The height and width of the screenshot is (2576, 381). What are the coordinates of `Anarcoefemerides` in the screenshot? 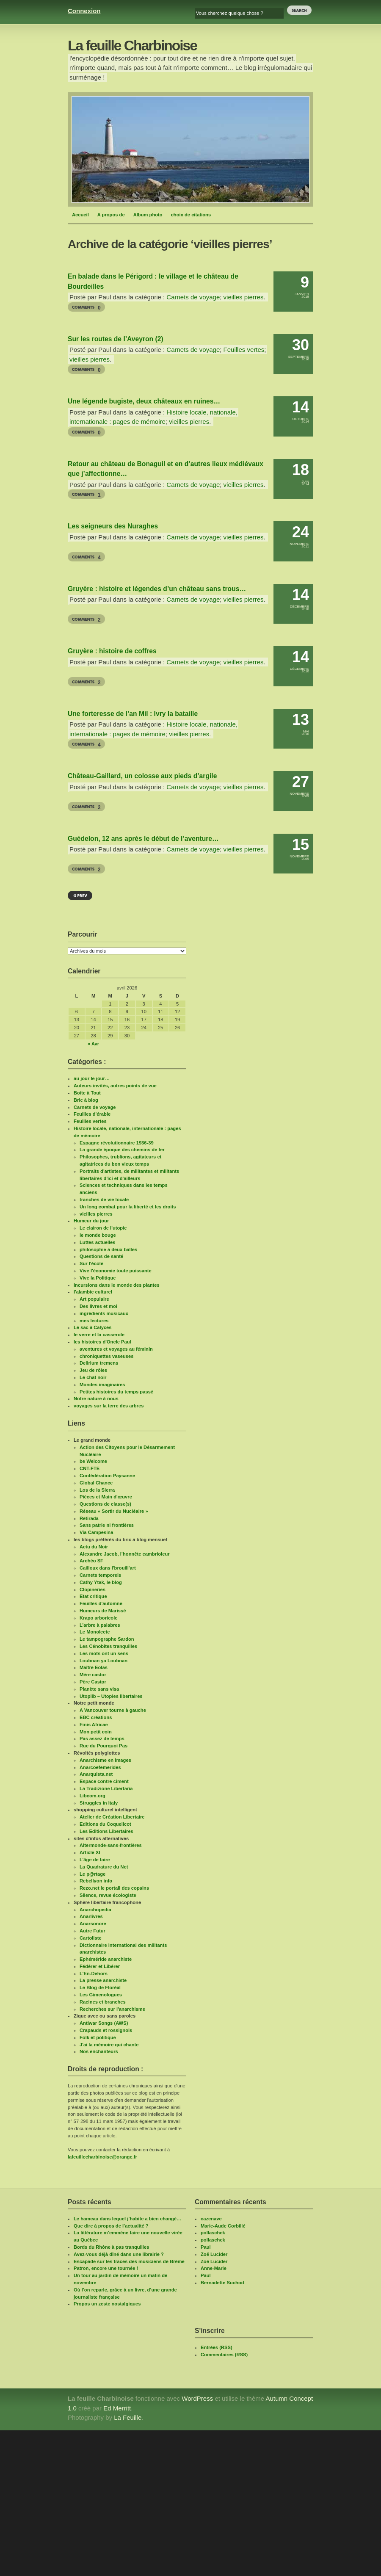 It's located at (100, 1767).